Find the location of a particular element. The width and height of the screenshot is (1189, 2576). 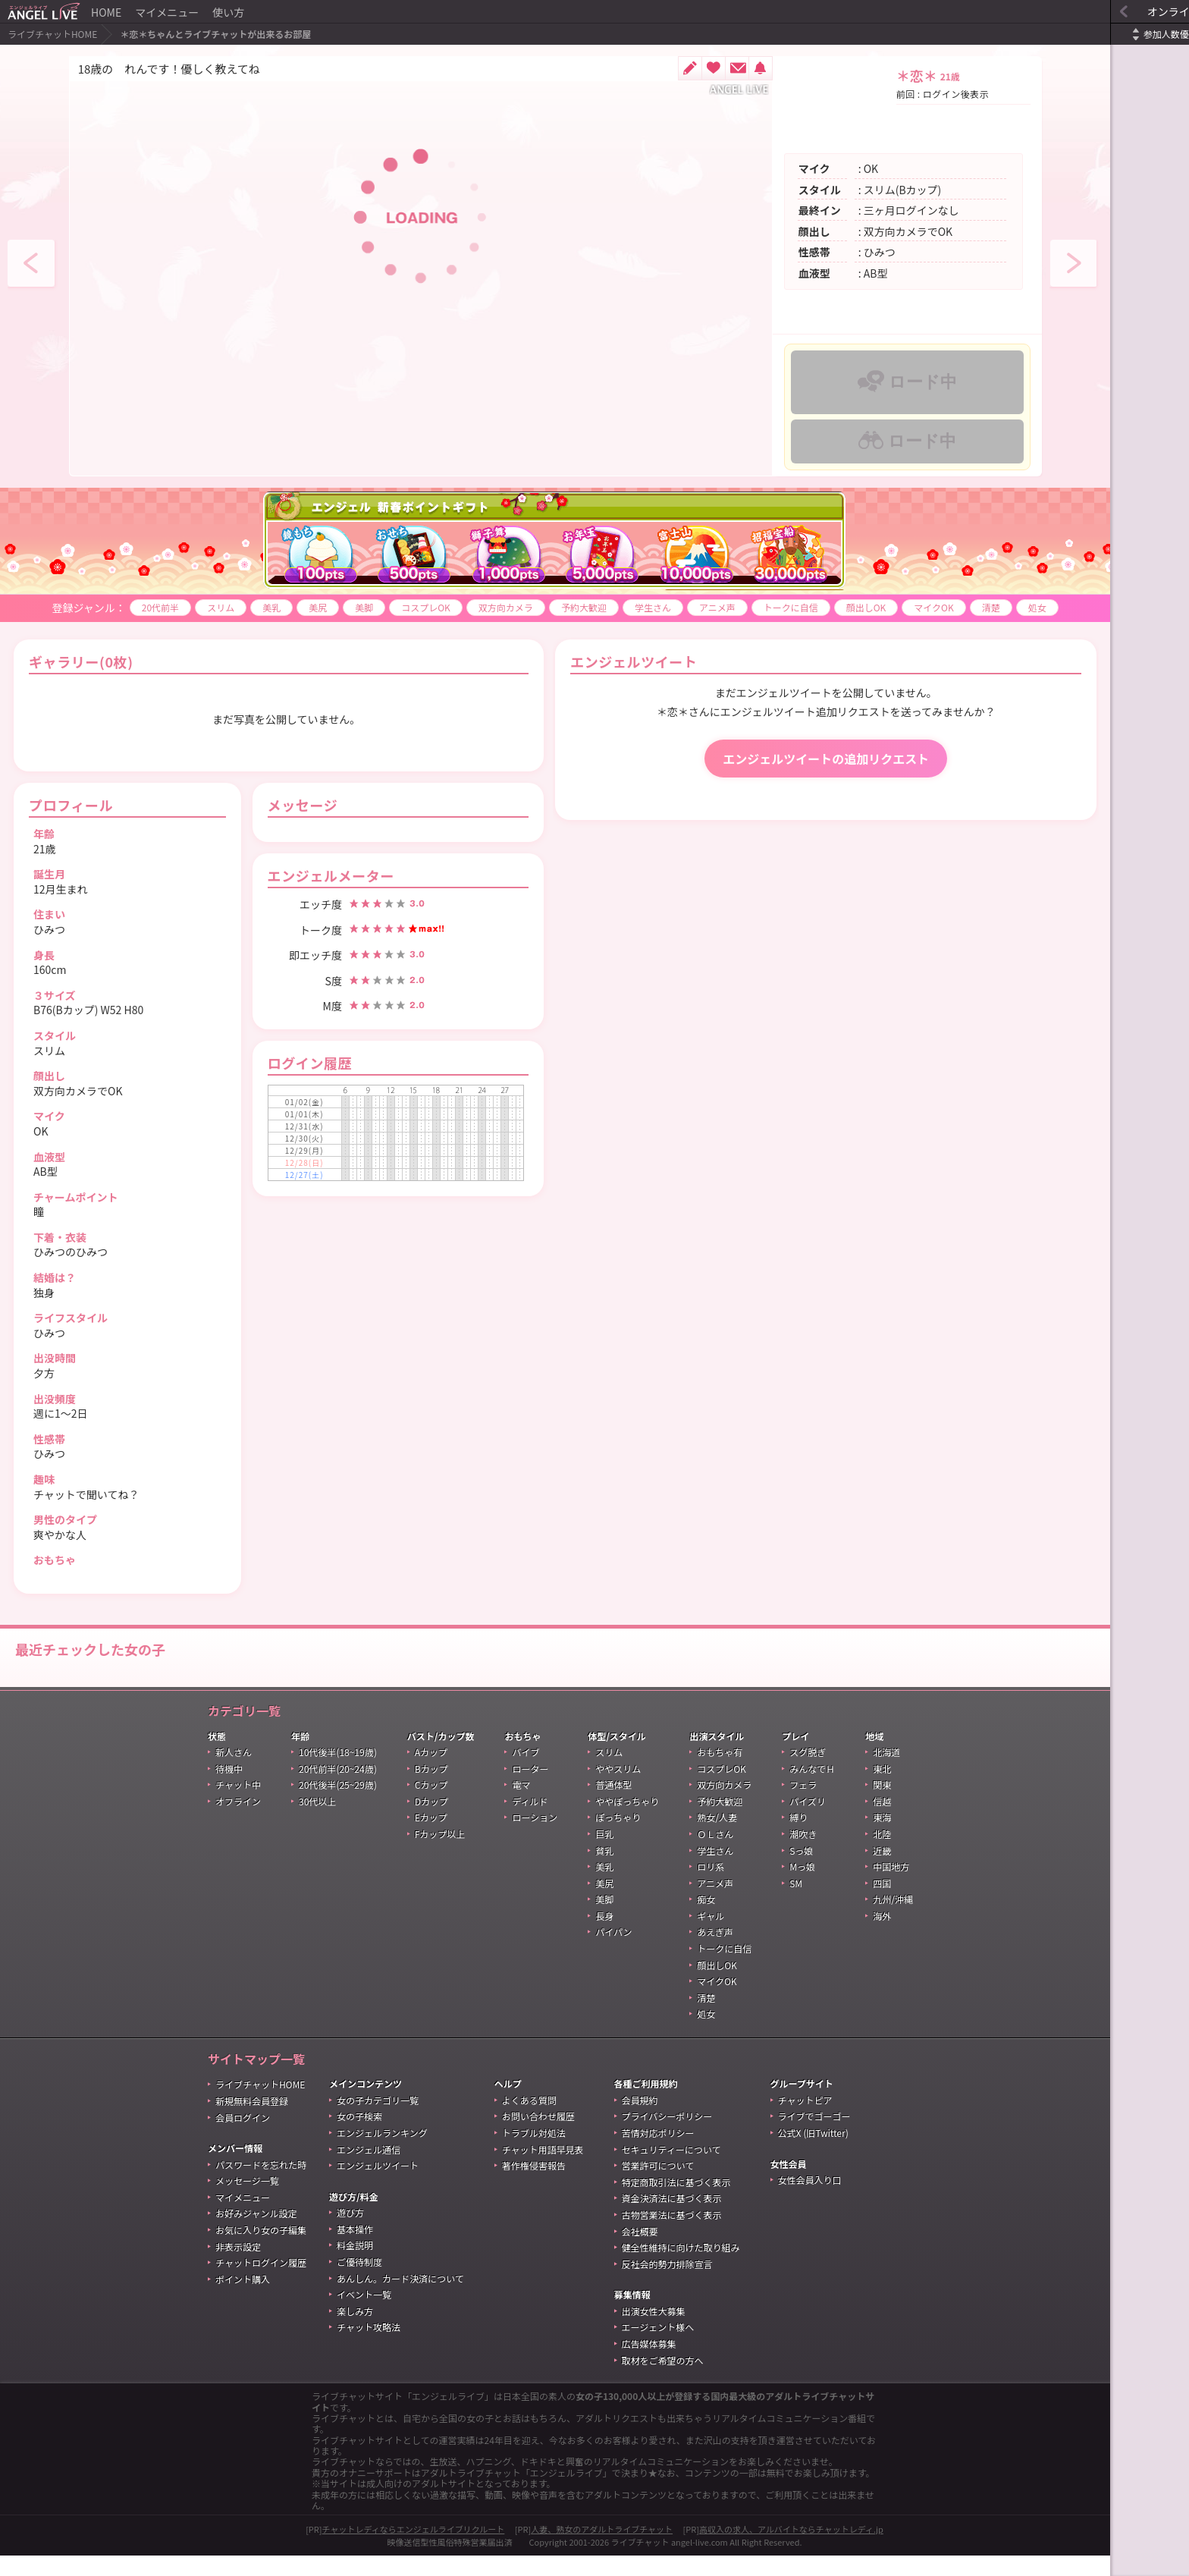

出演女性大募集 is located at coordinates (653, 2331).